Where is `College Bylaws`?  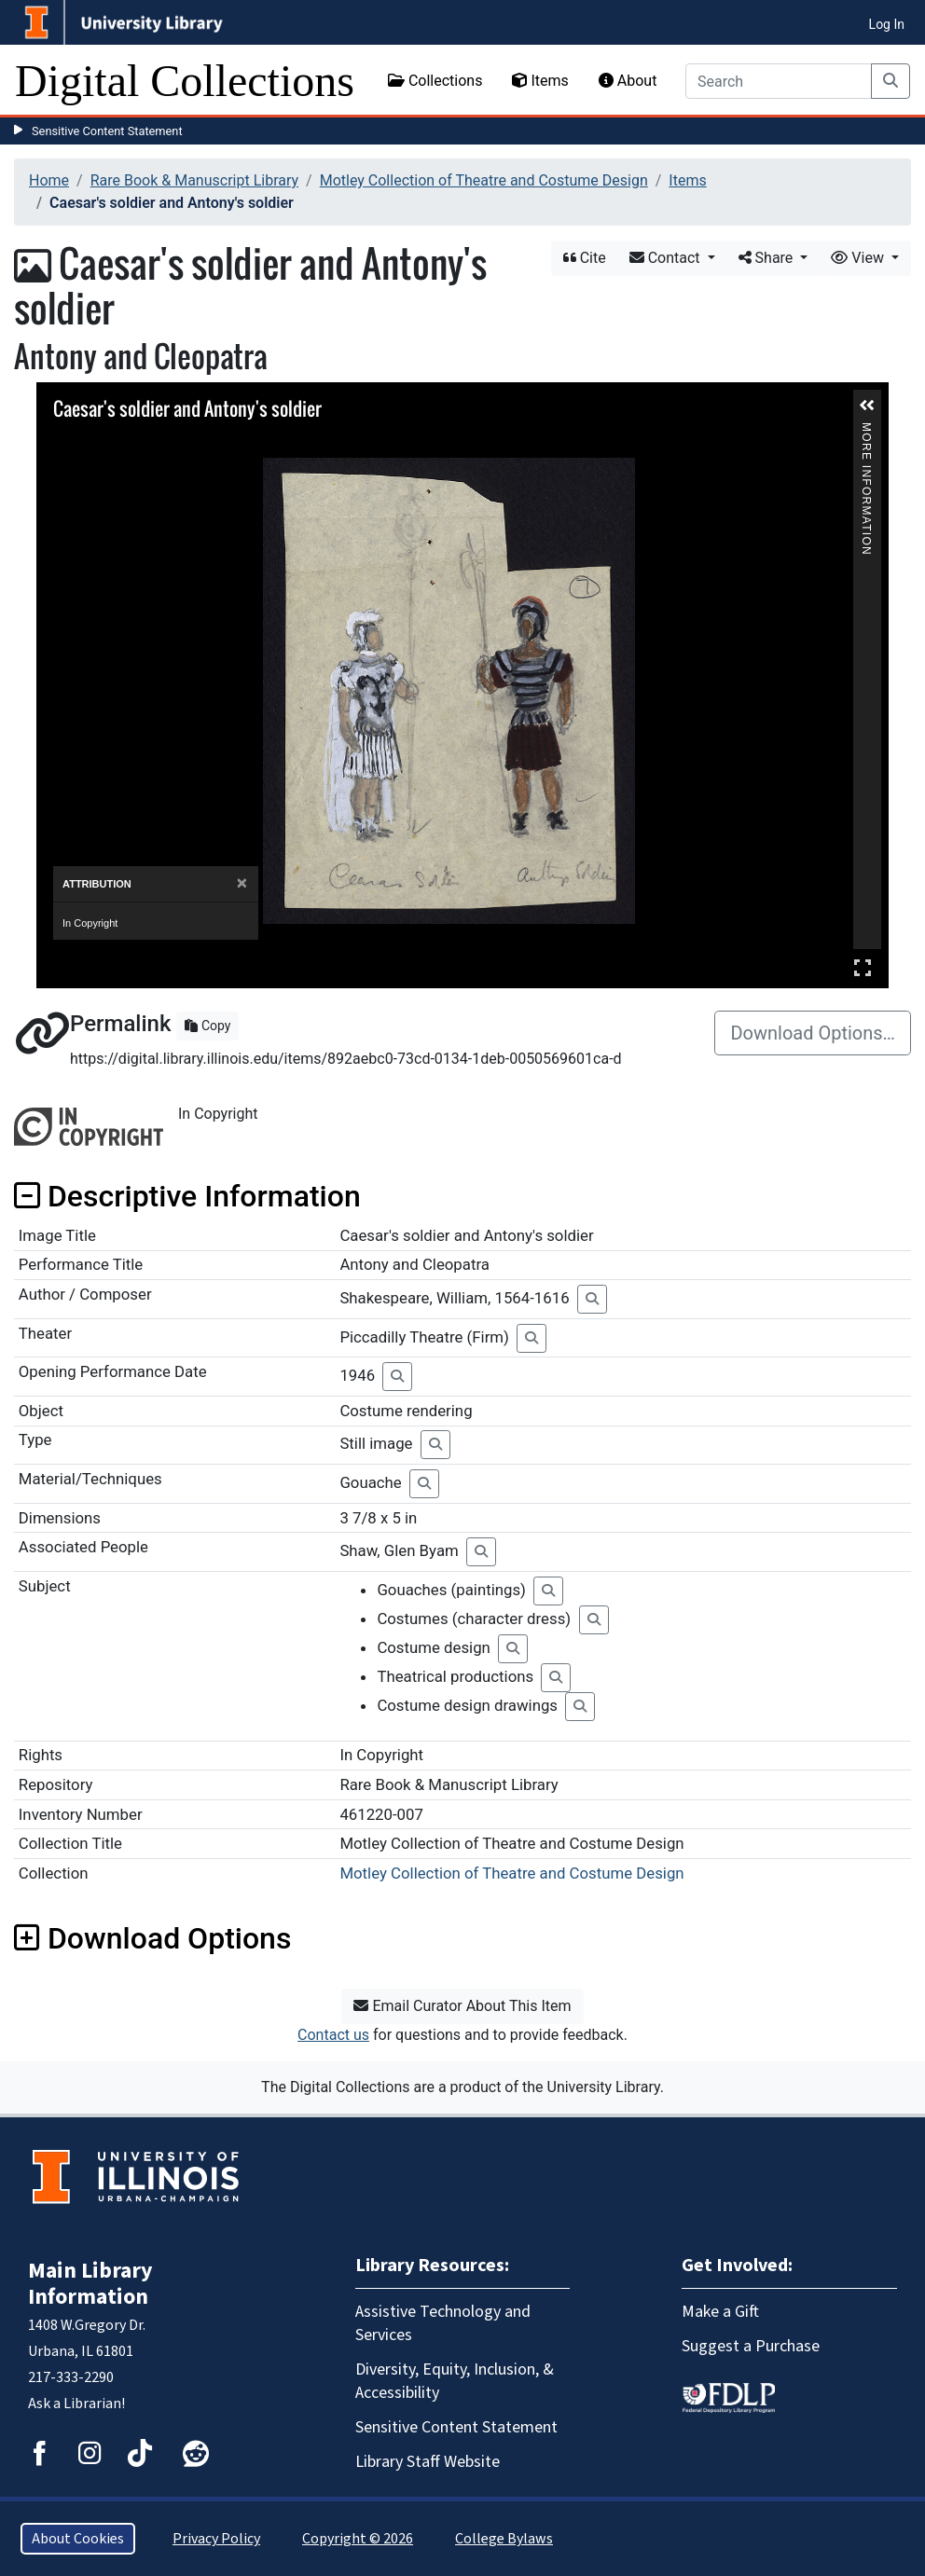
College Bylaws is located at coordinates (504, 2538).